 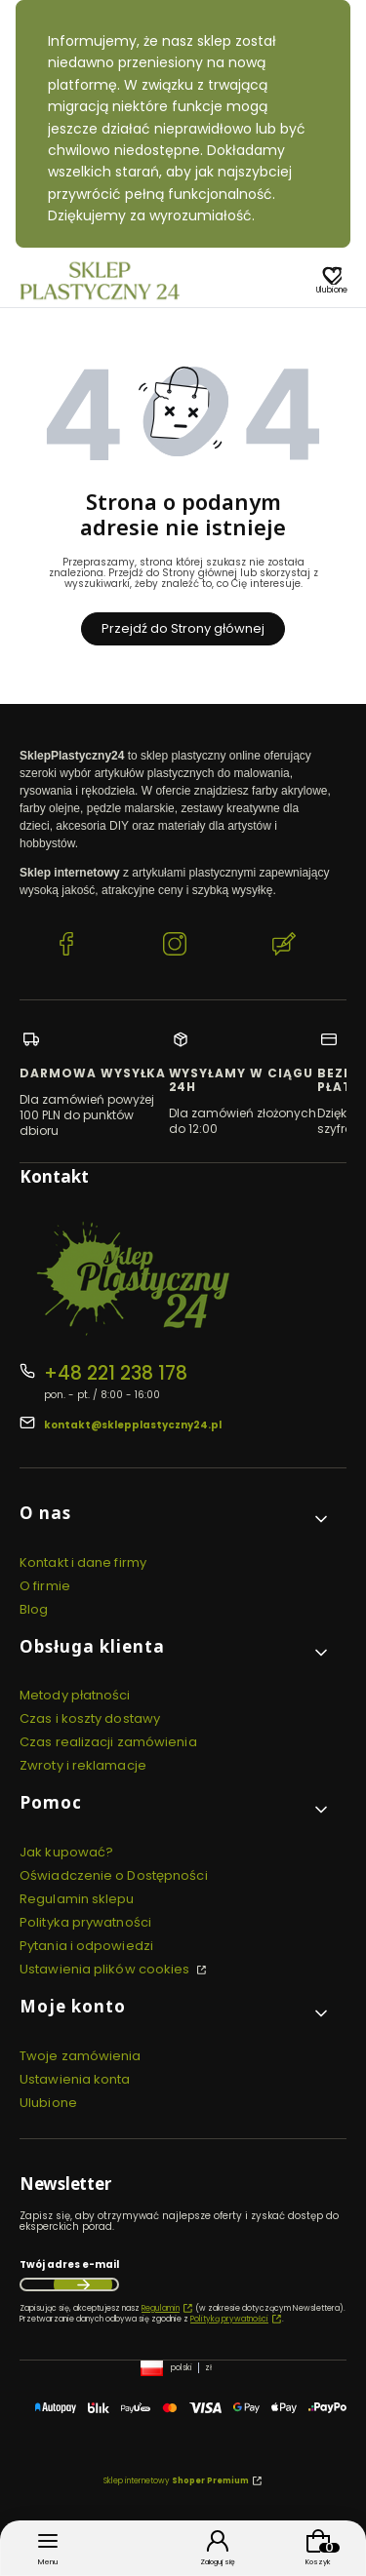 What do you see at coordinates (83, 1765) in the screenshot?
I see `Zwroty i reklamacje` at bounding box center [83, 1765].